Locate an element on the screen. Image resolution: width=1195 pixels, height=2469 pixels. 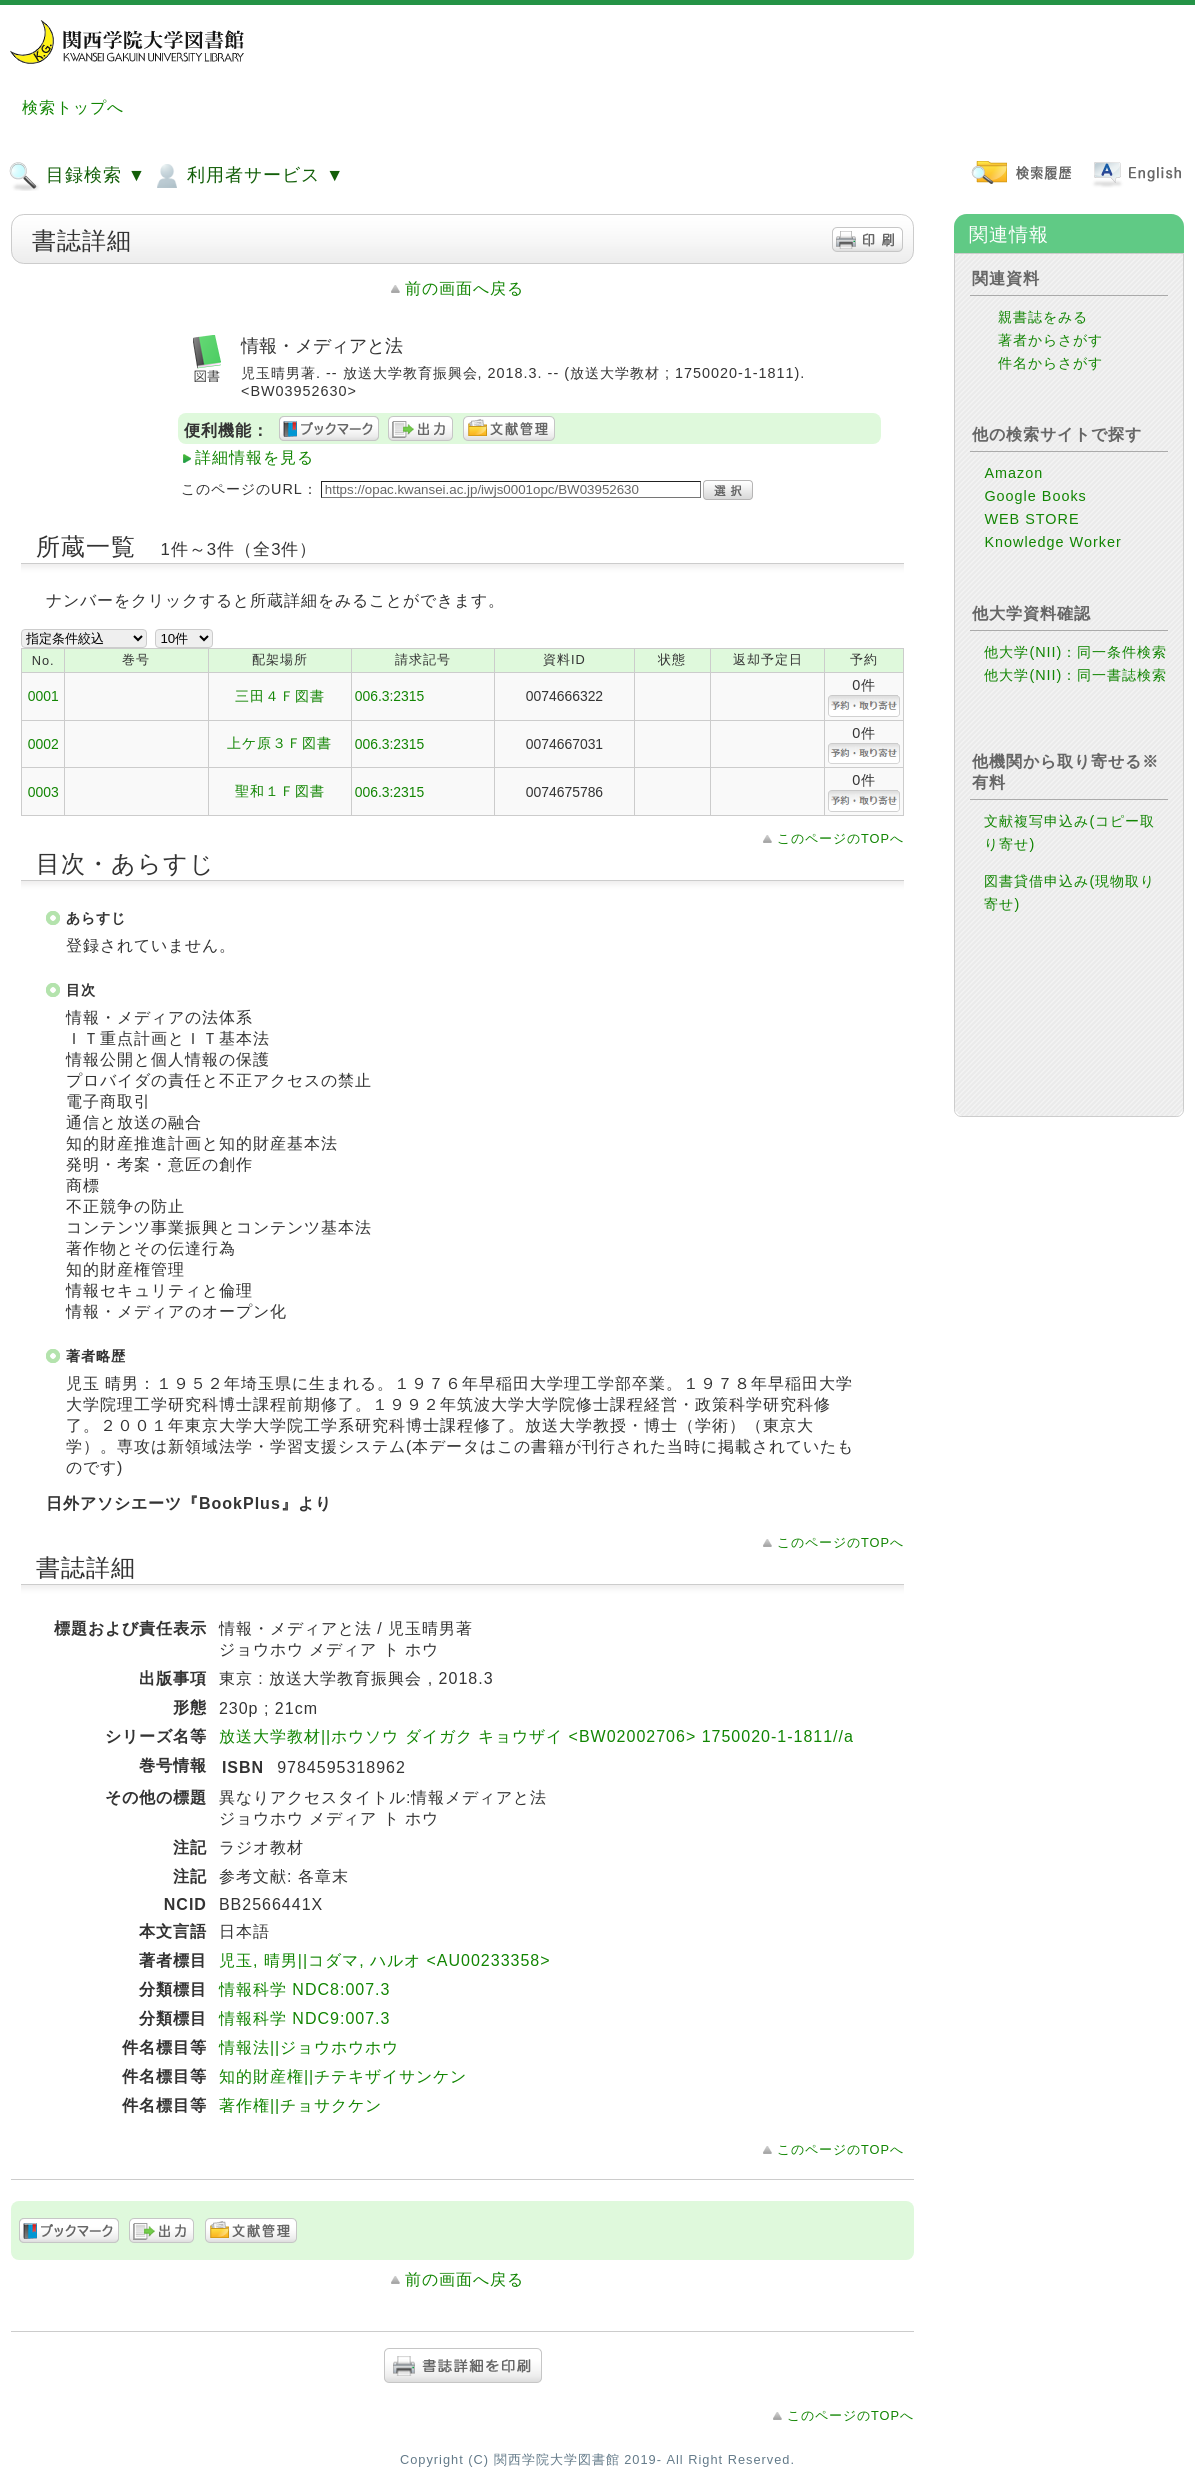
上ケ原３Ｆ図書 is located at coordinates (279, 743).